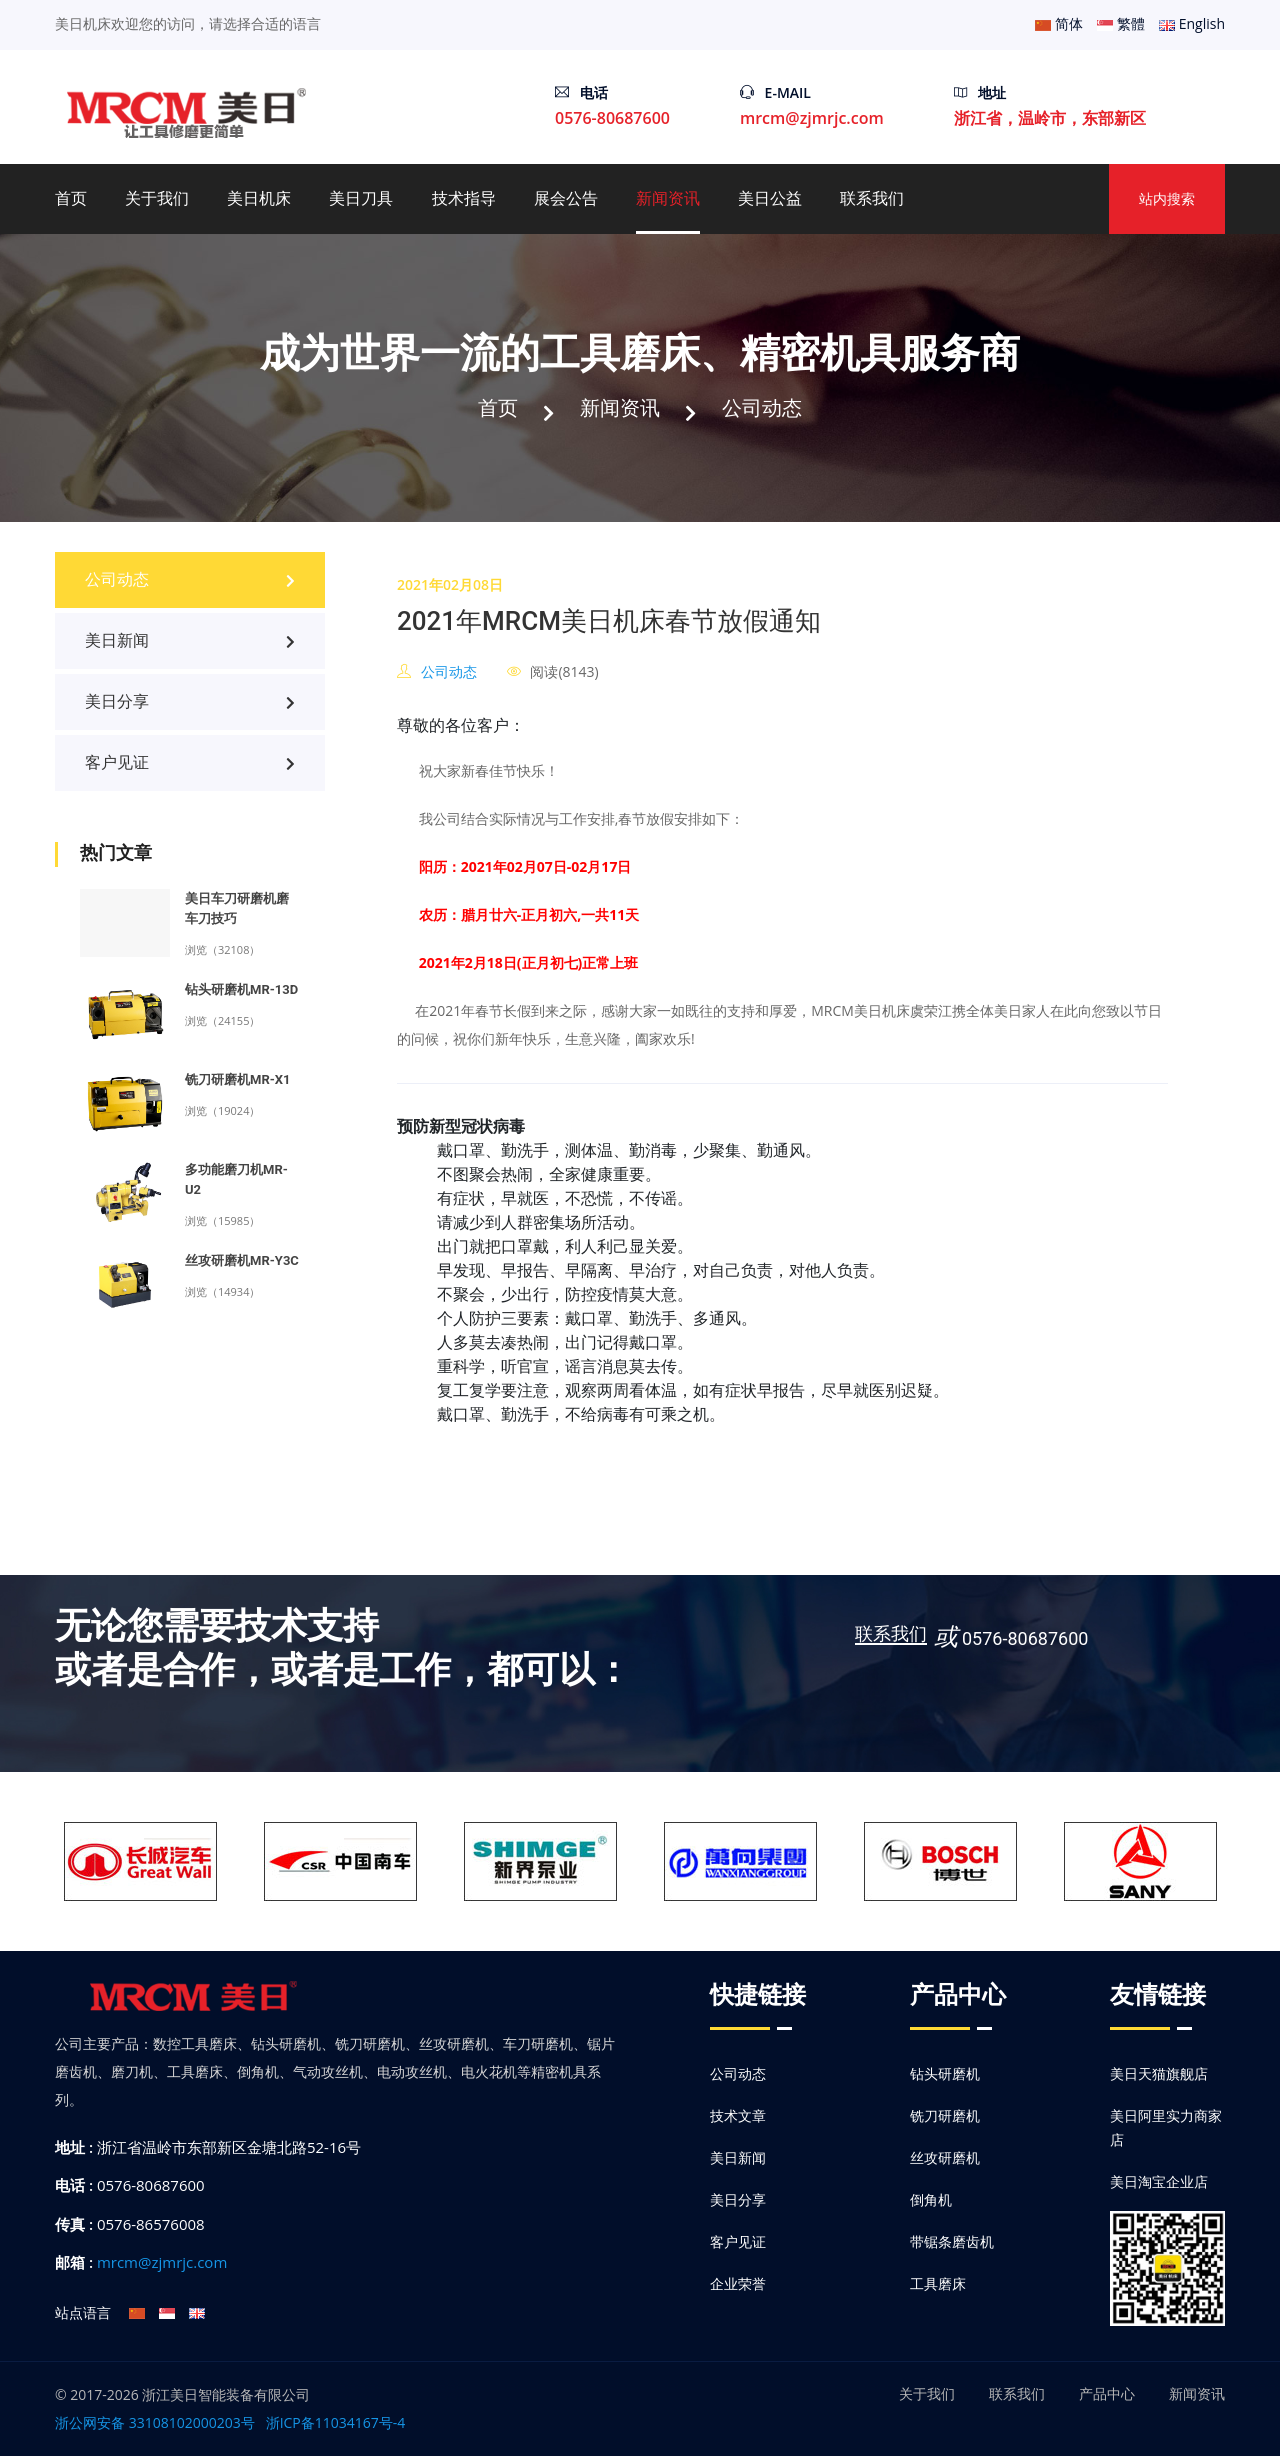  I want to click on 产品中心, so click(1107, 2396).